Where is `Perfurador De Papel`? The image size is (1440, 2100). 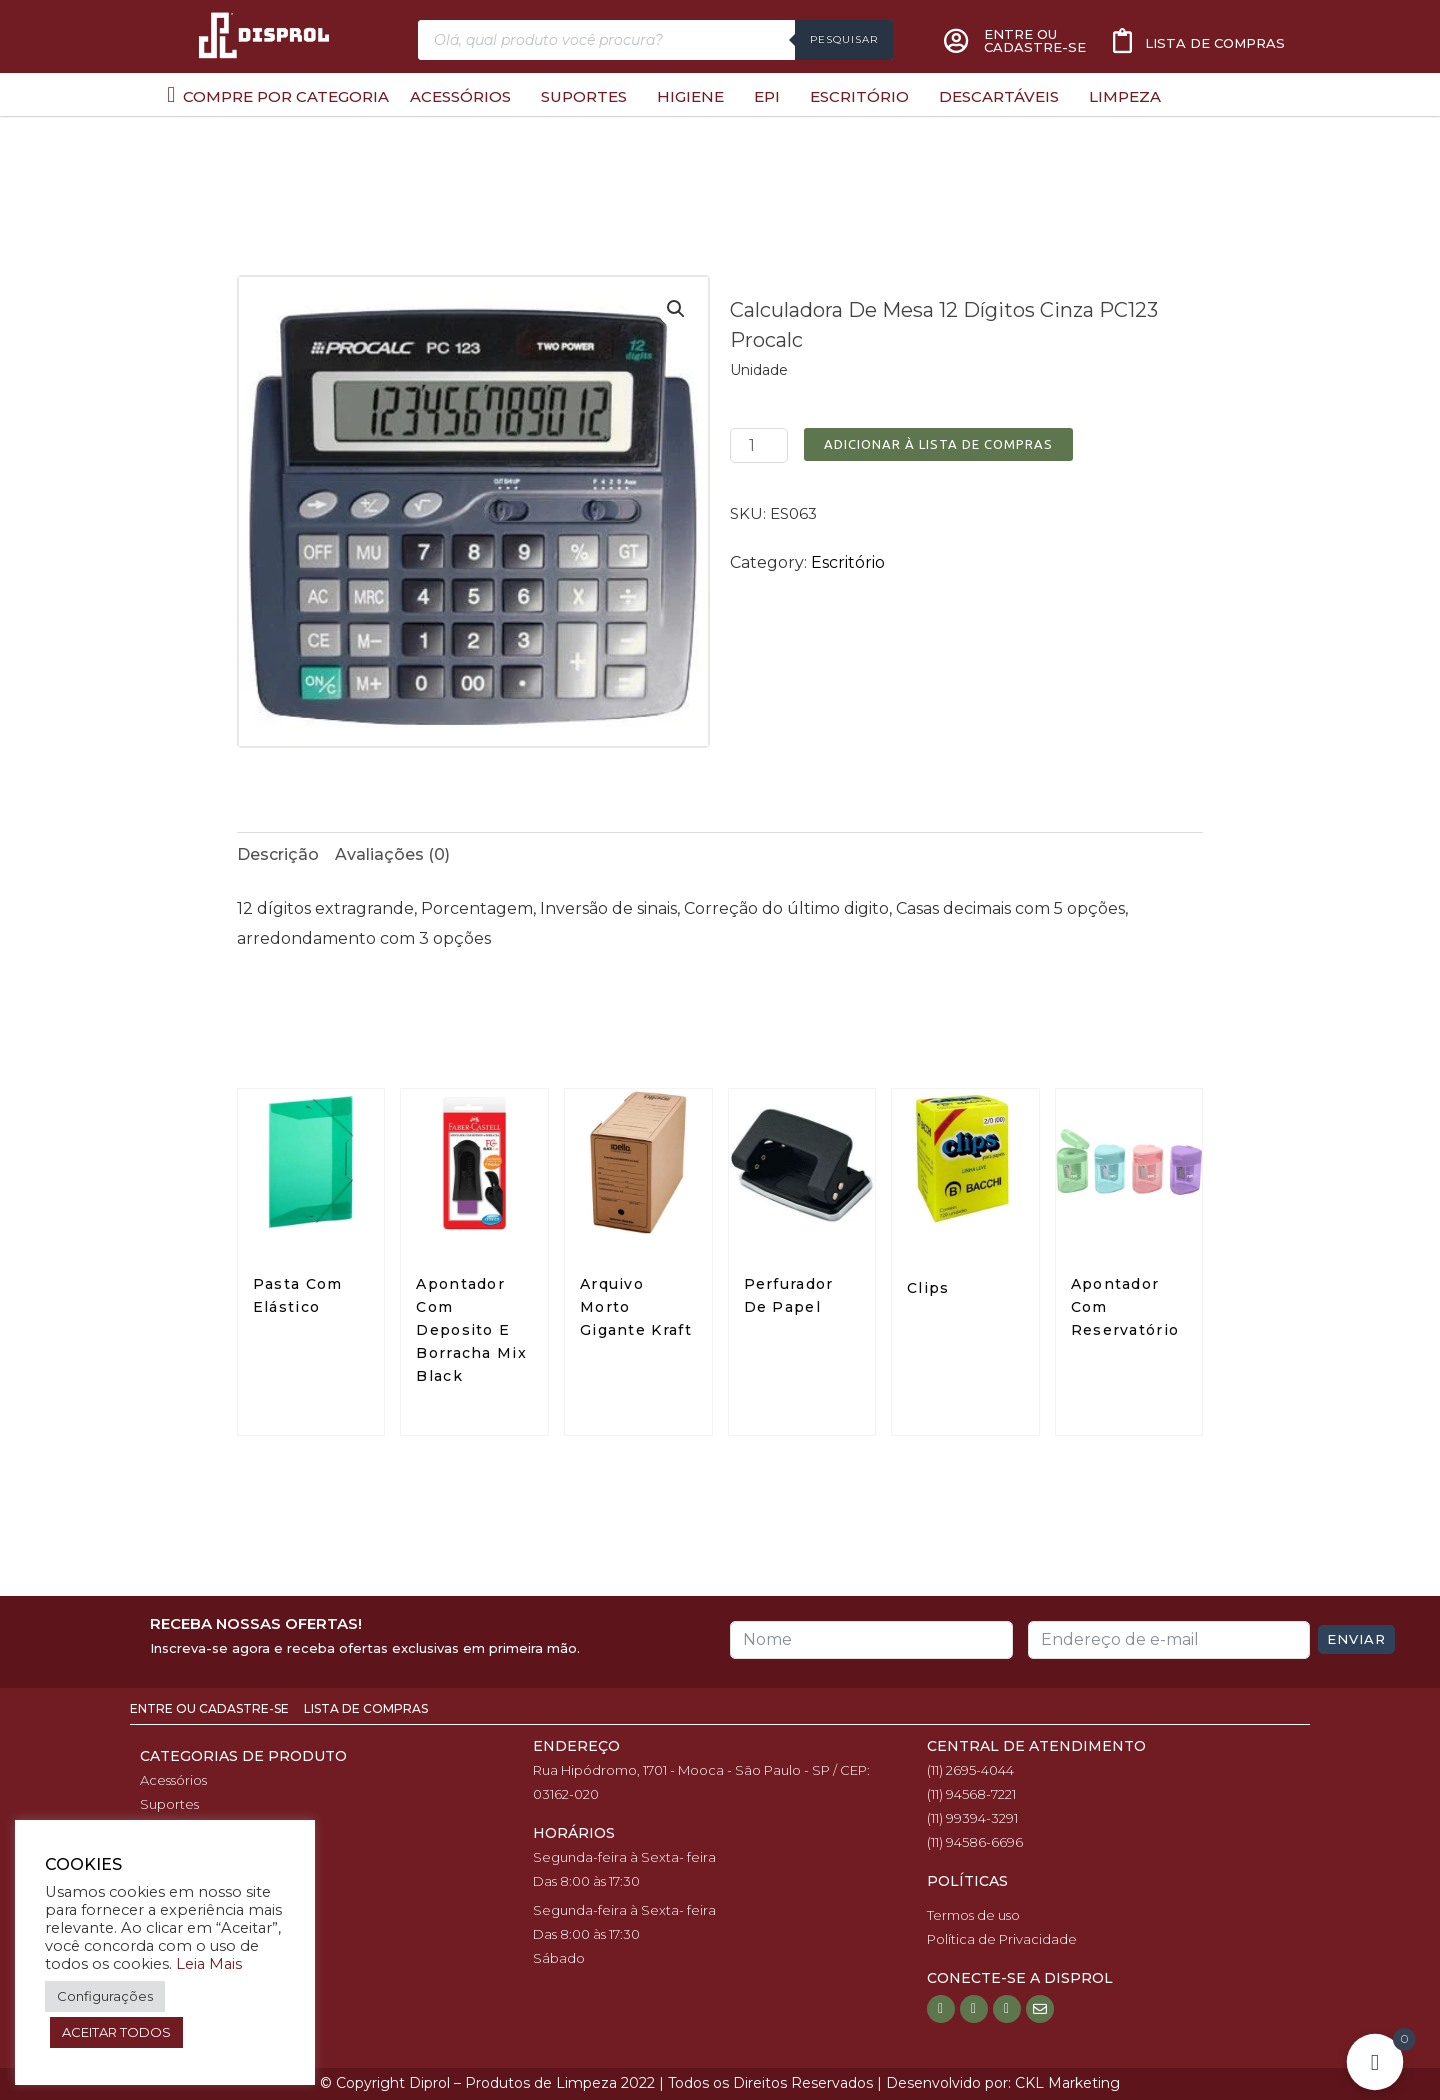
Perfurador De Papel is located at coordinates (789, 1295).